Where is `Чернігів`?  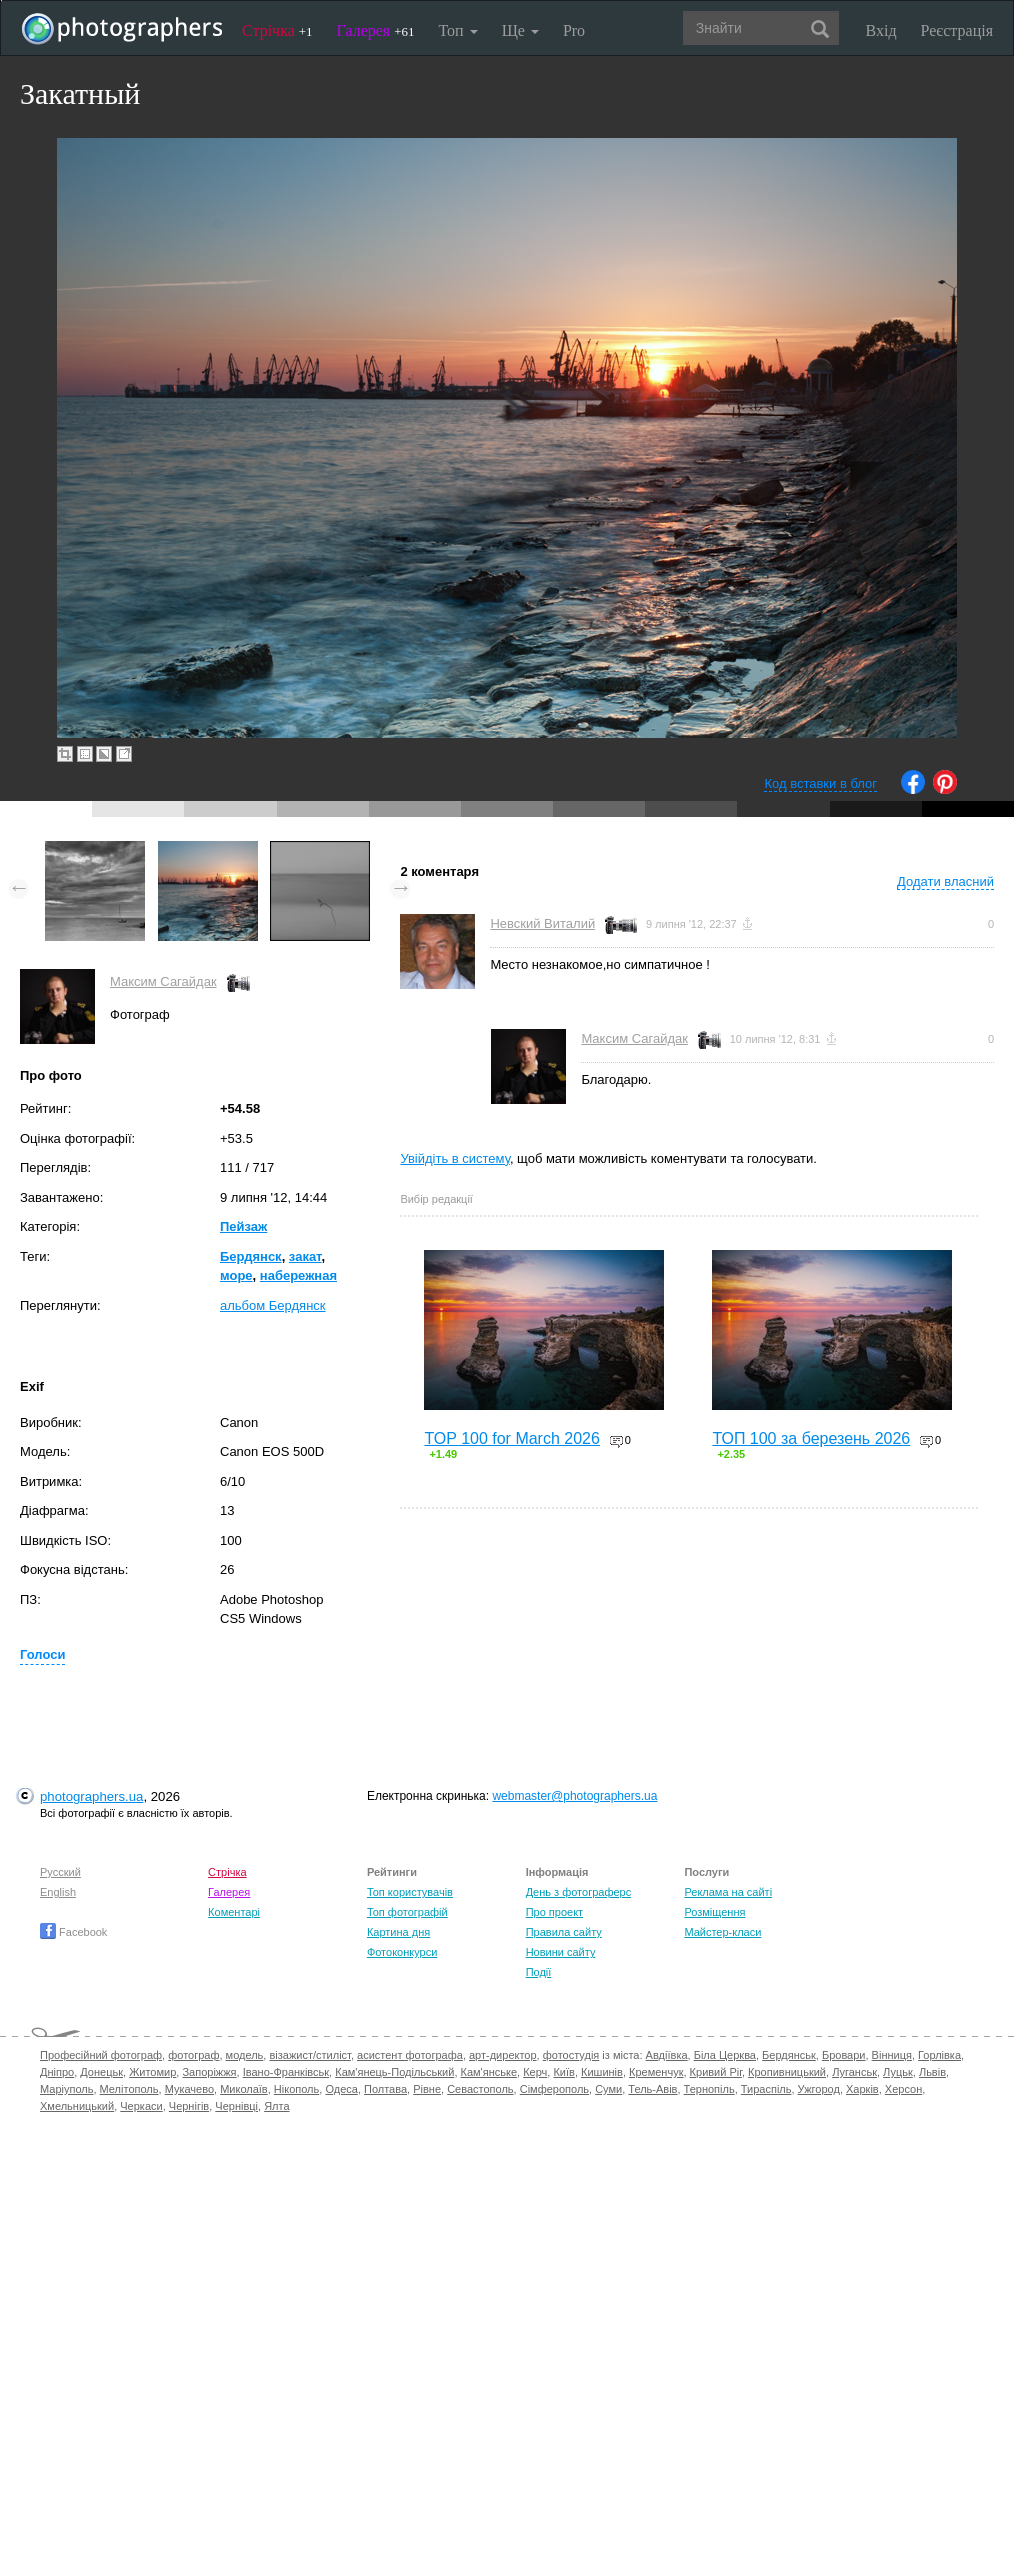
Чернігів is located at coordinates (189, 2106).